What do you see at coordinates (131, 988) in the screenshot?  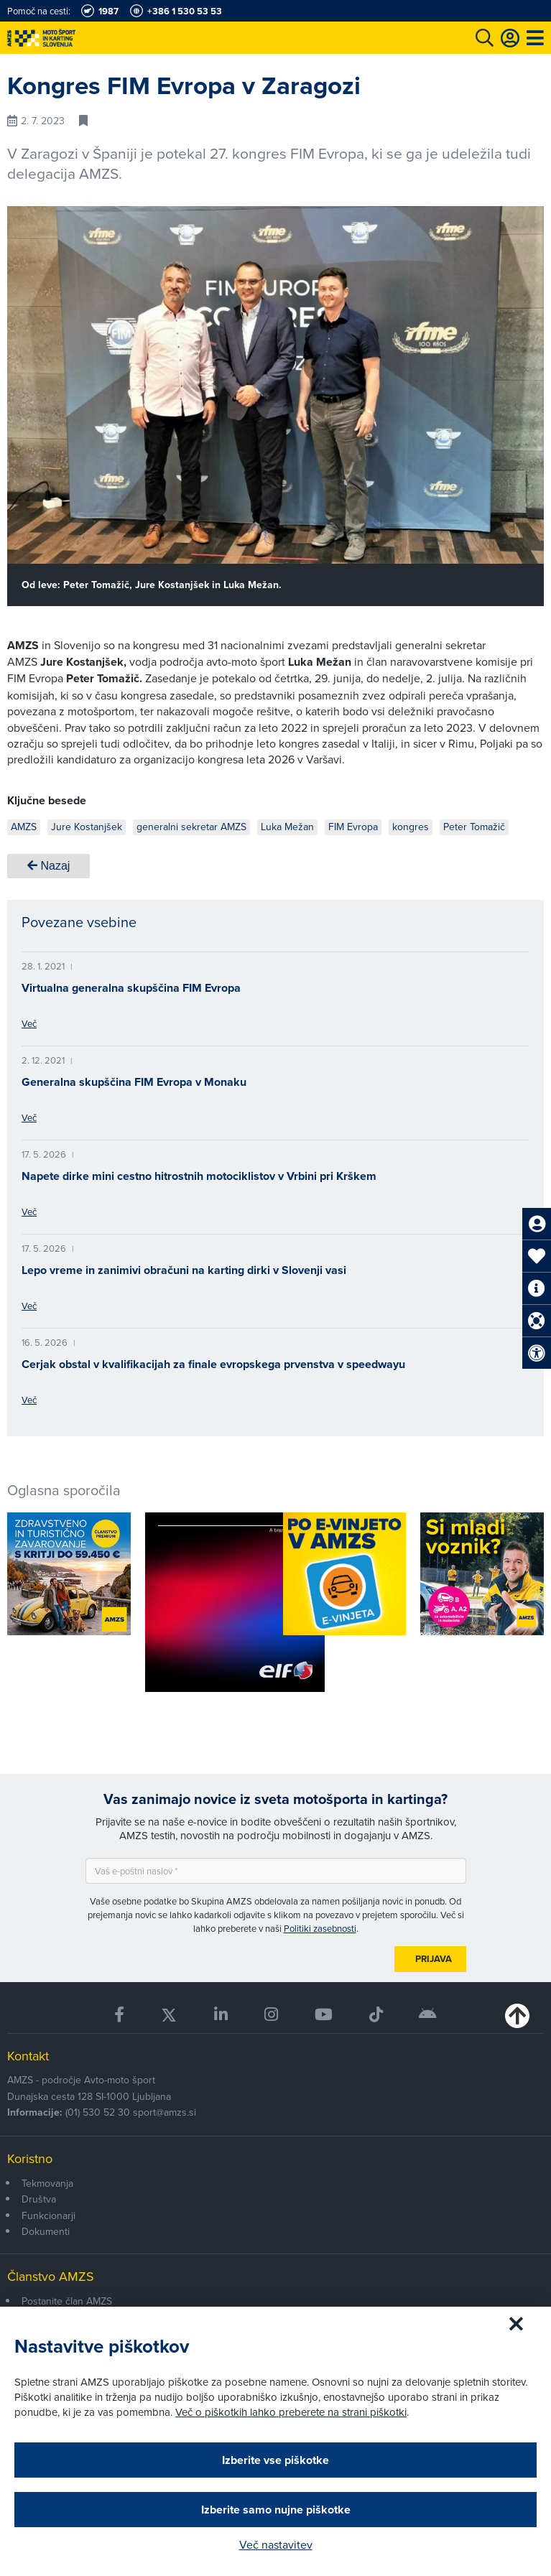 I see `Virtualna generalna skupščina FIM Evropa` at bounding box center [131, 988].